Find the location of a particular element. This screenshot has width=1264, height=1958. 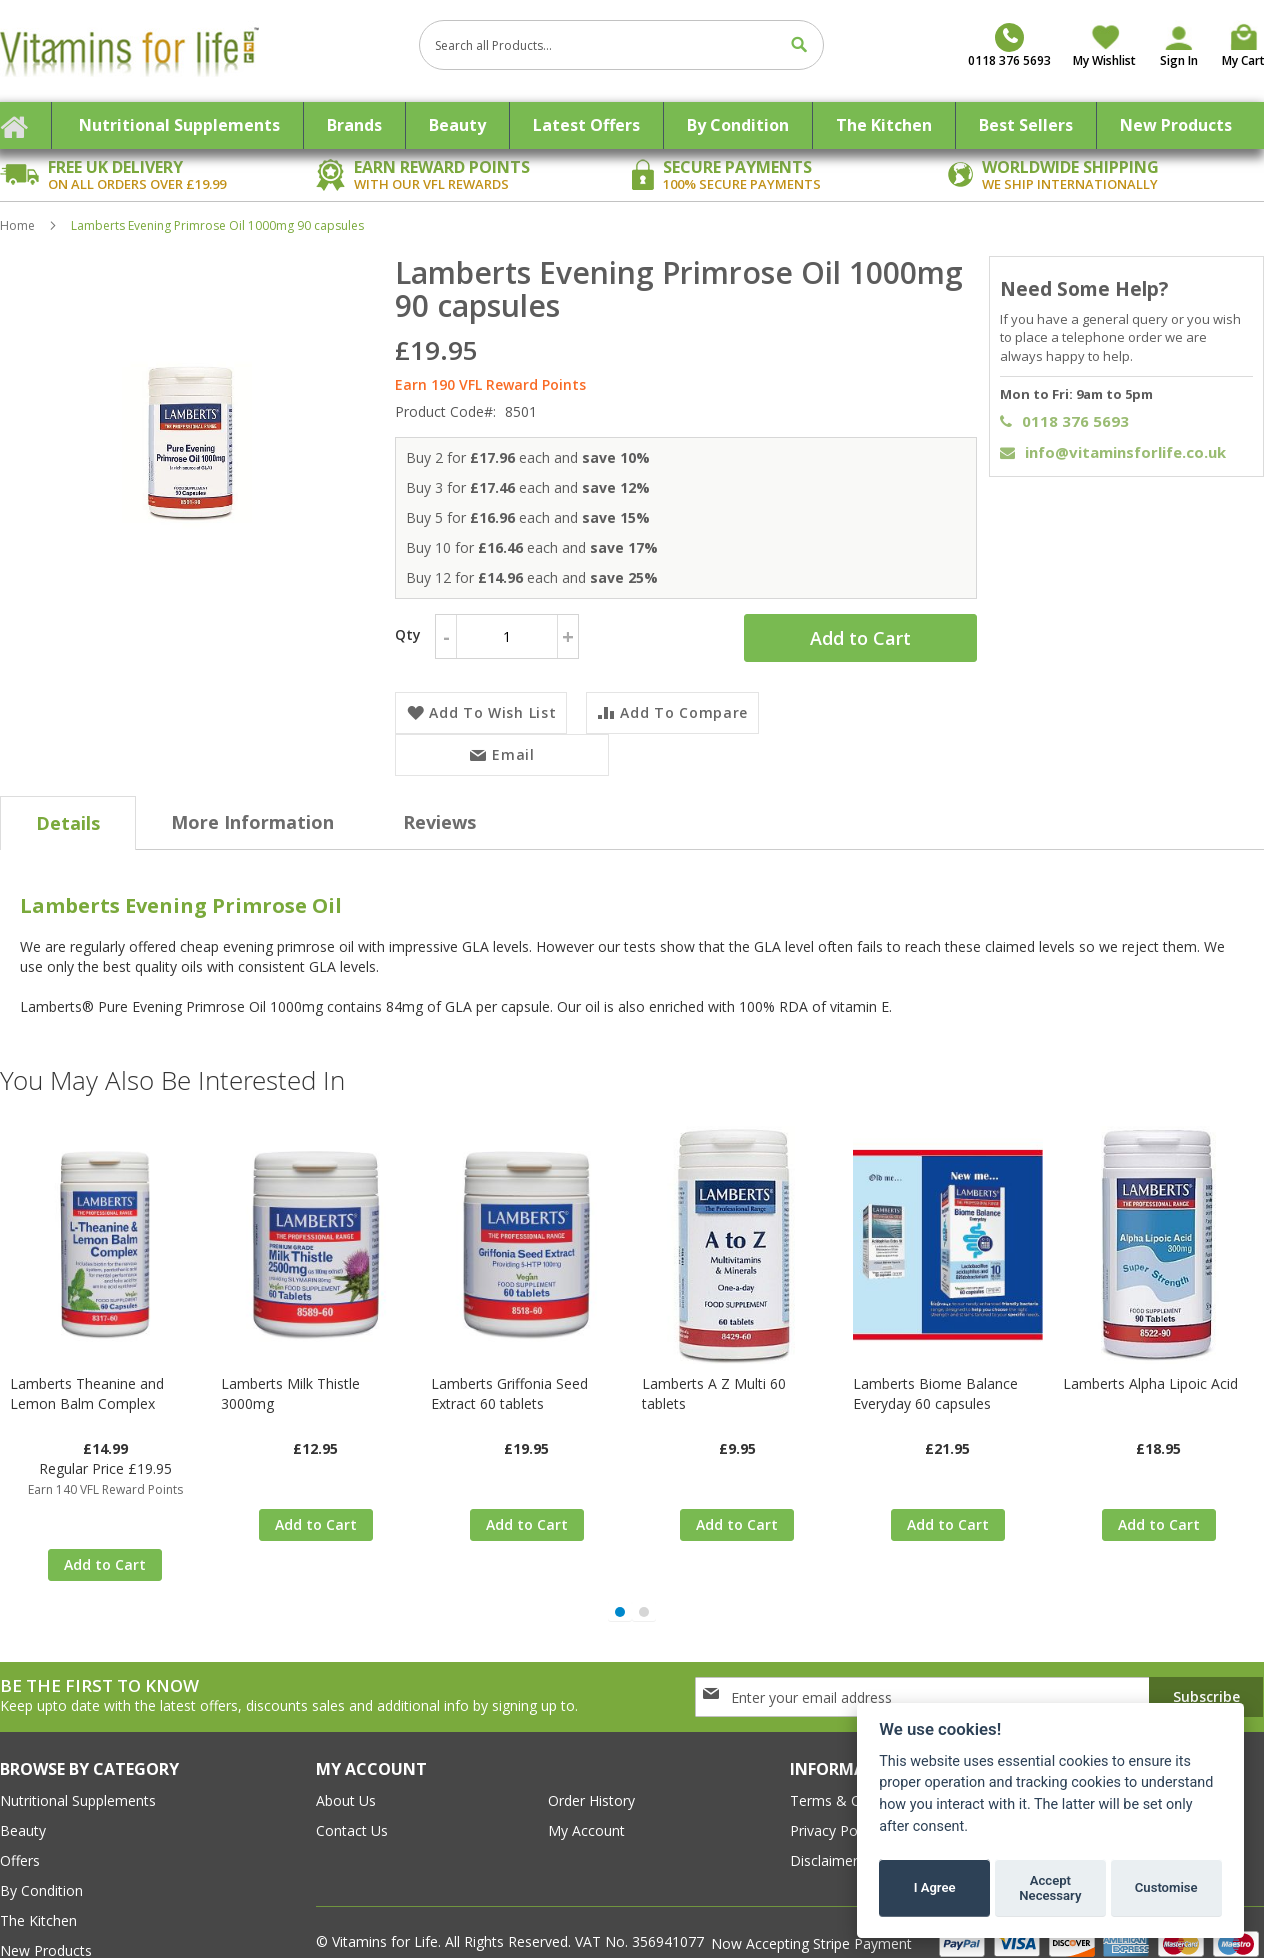

Terms & conditions is located at coordinates (855, 1756).